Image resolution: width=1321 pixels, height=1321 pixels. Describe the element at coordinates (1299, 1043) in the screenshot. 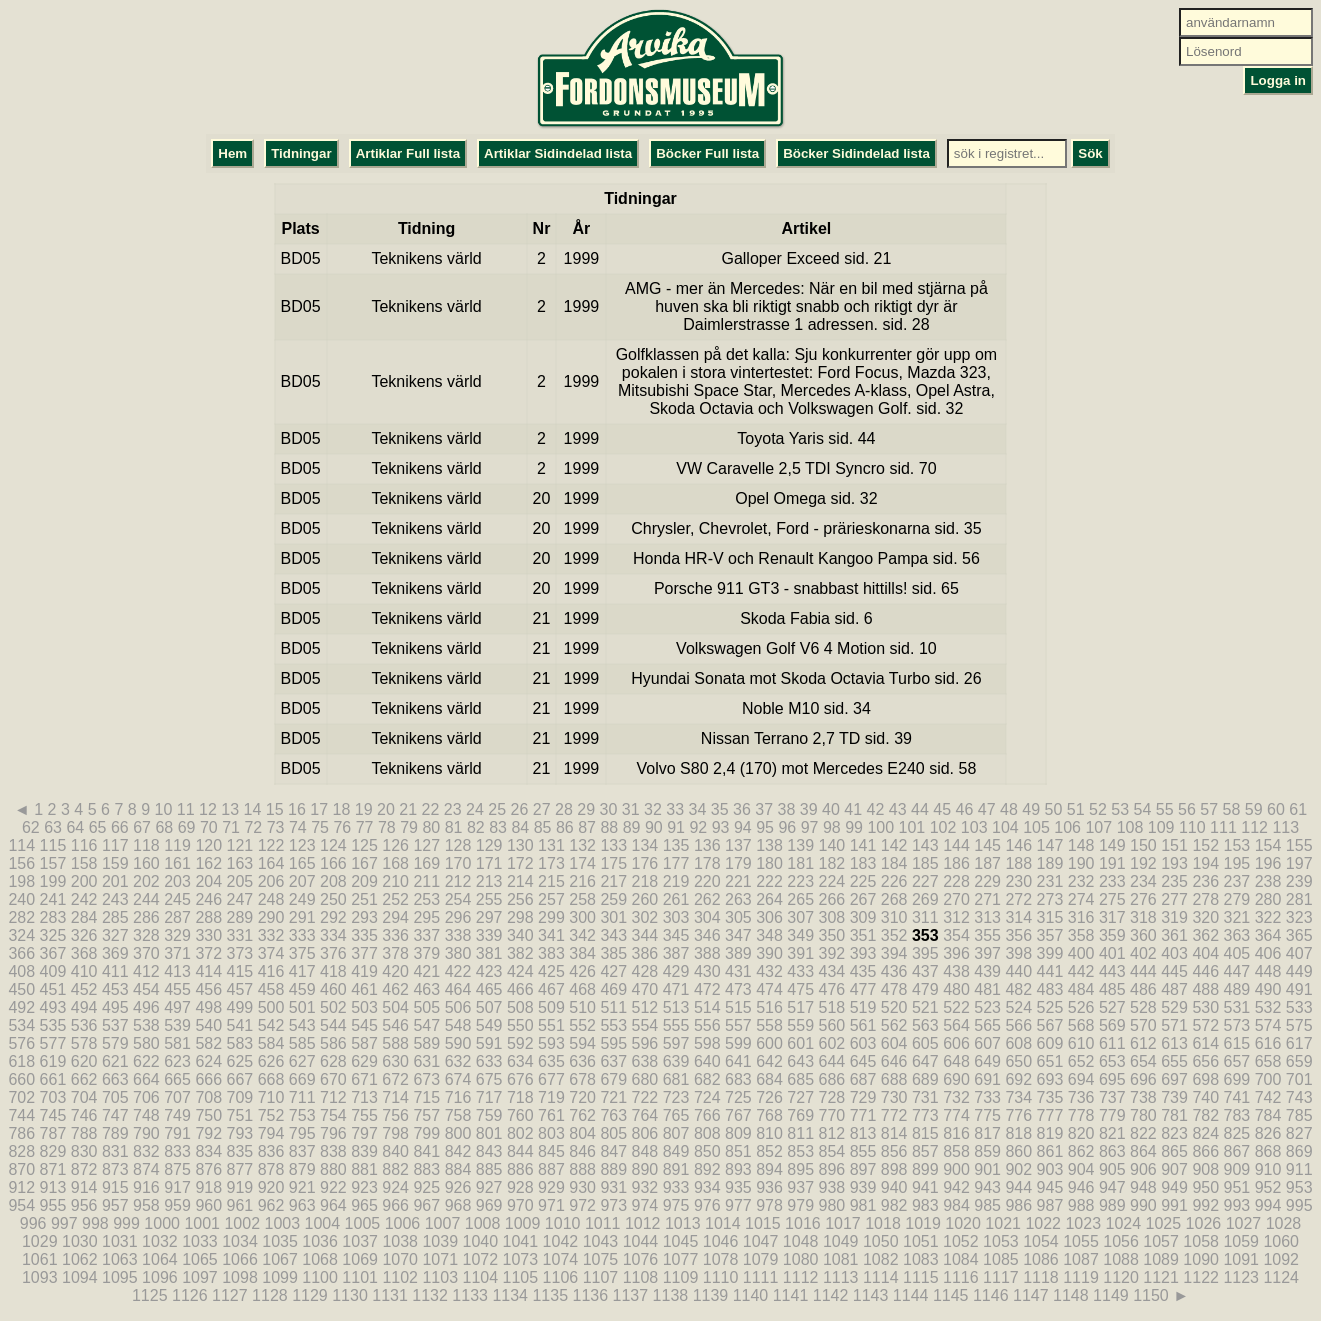

I see `617` at that location.